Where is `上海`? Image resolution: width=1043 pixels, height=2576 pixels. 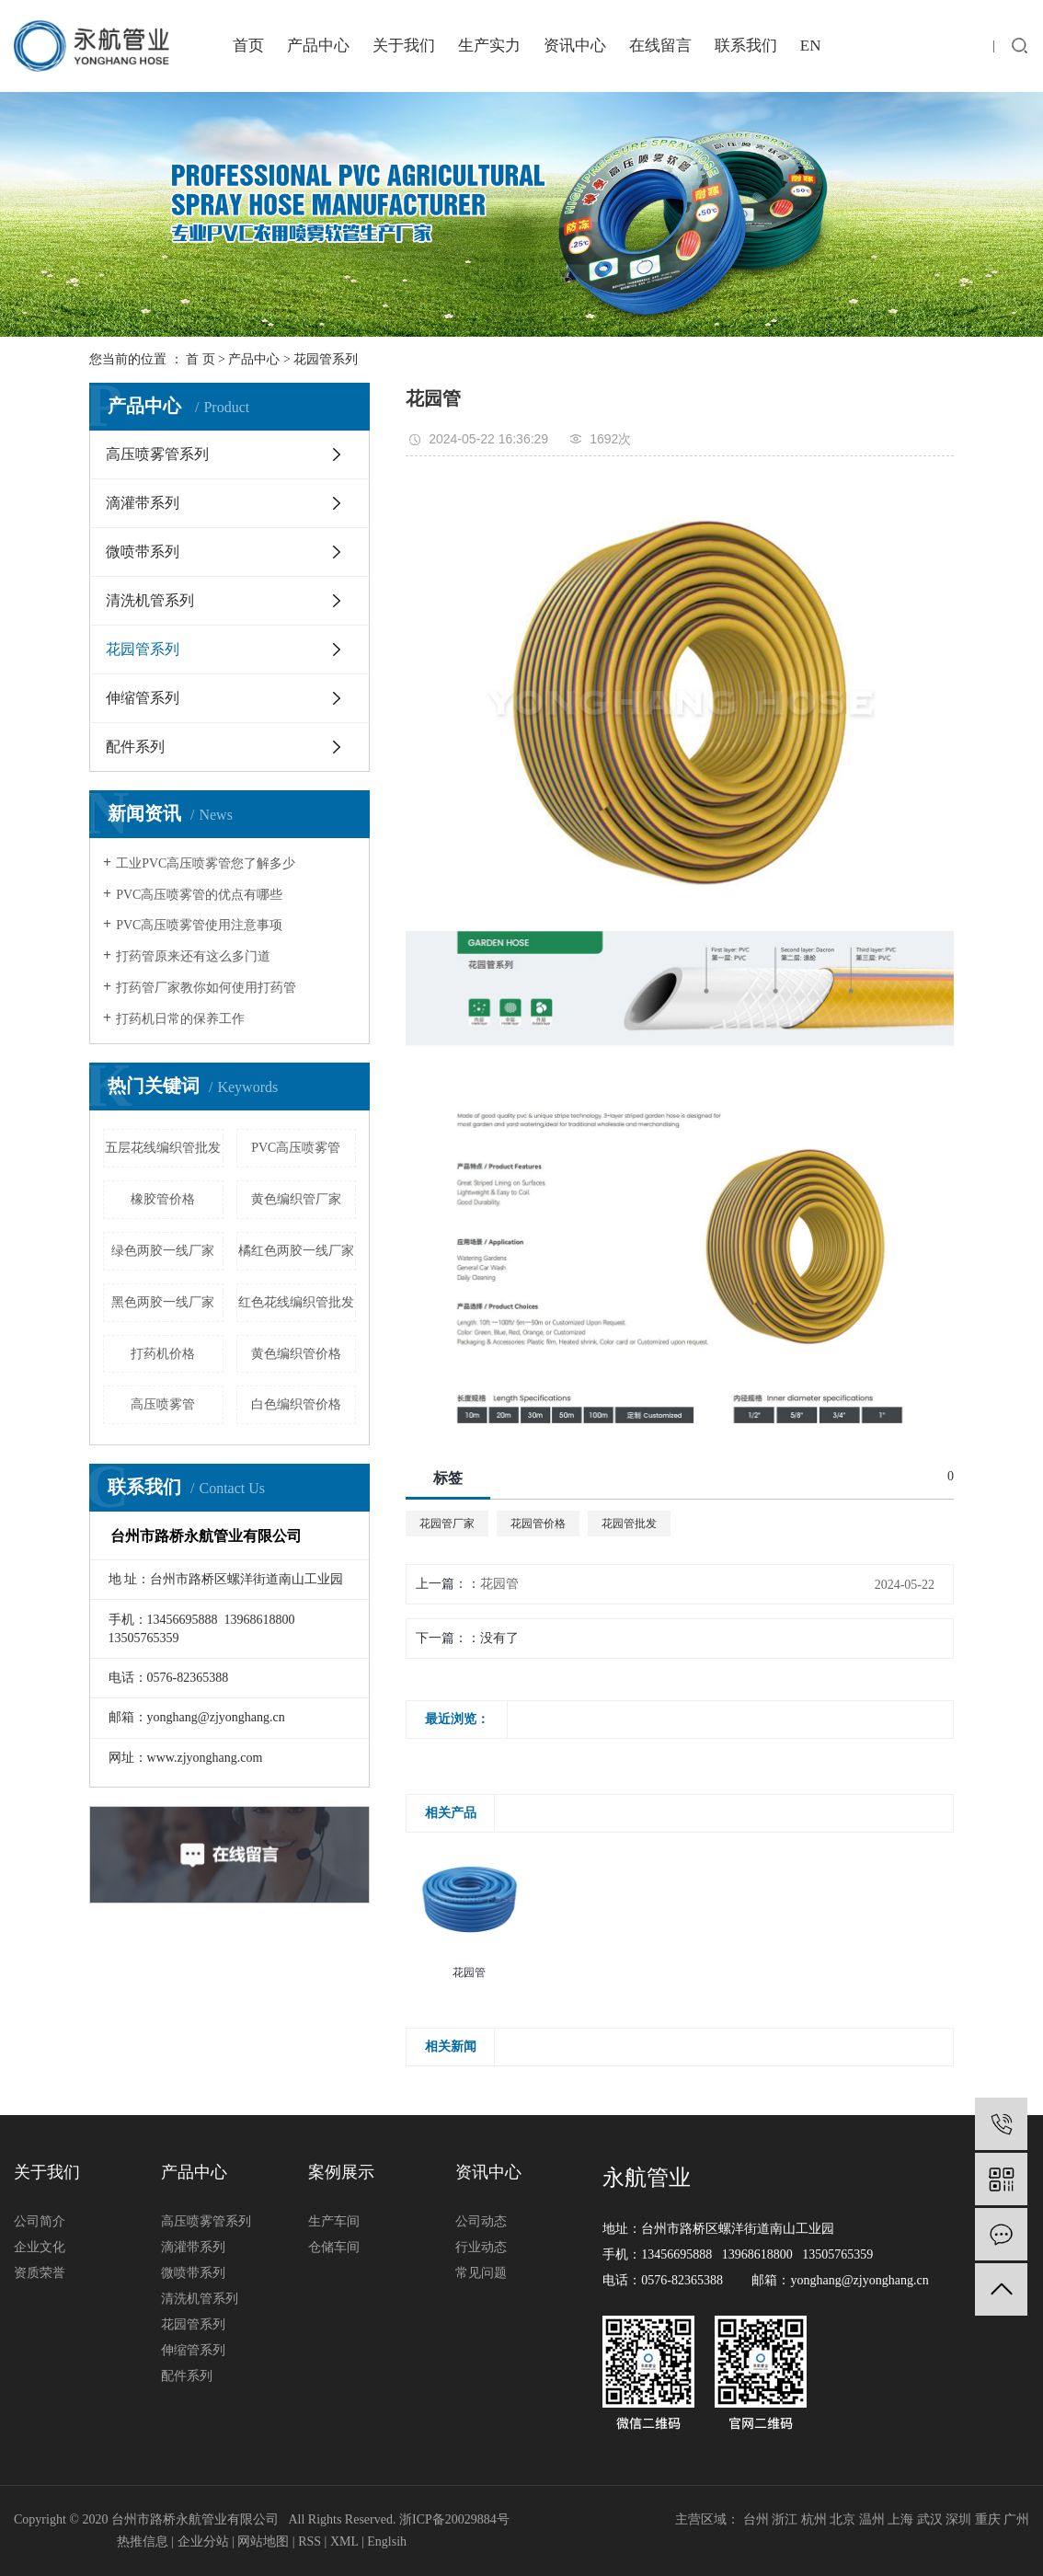
上海 is located at coordinates (900, 2519).